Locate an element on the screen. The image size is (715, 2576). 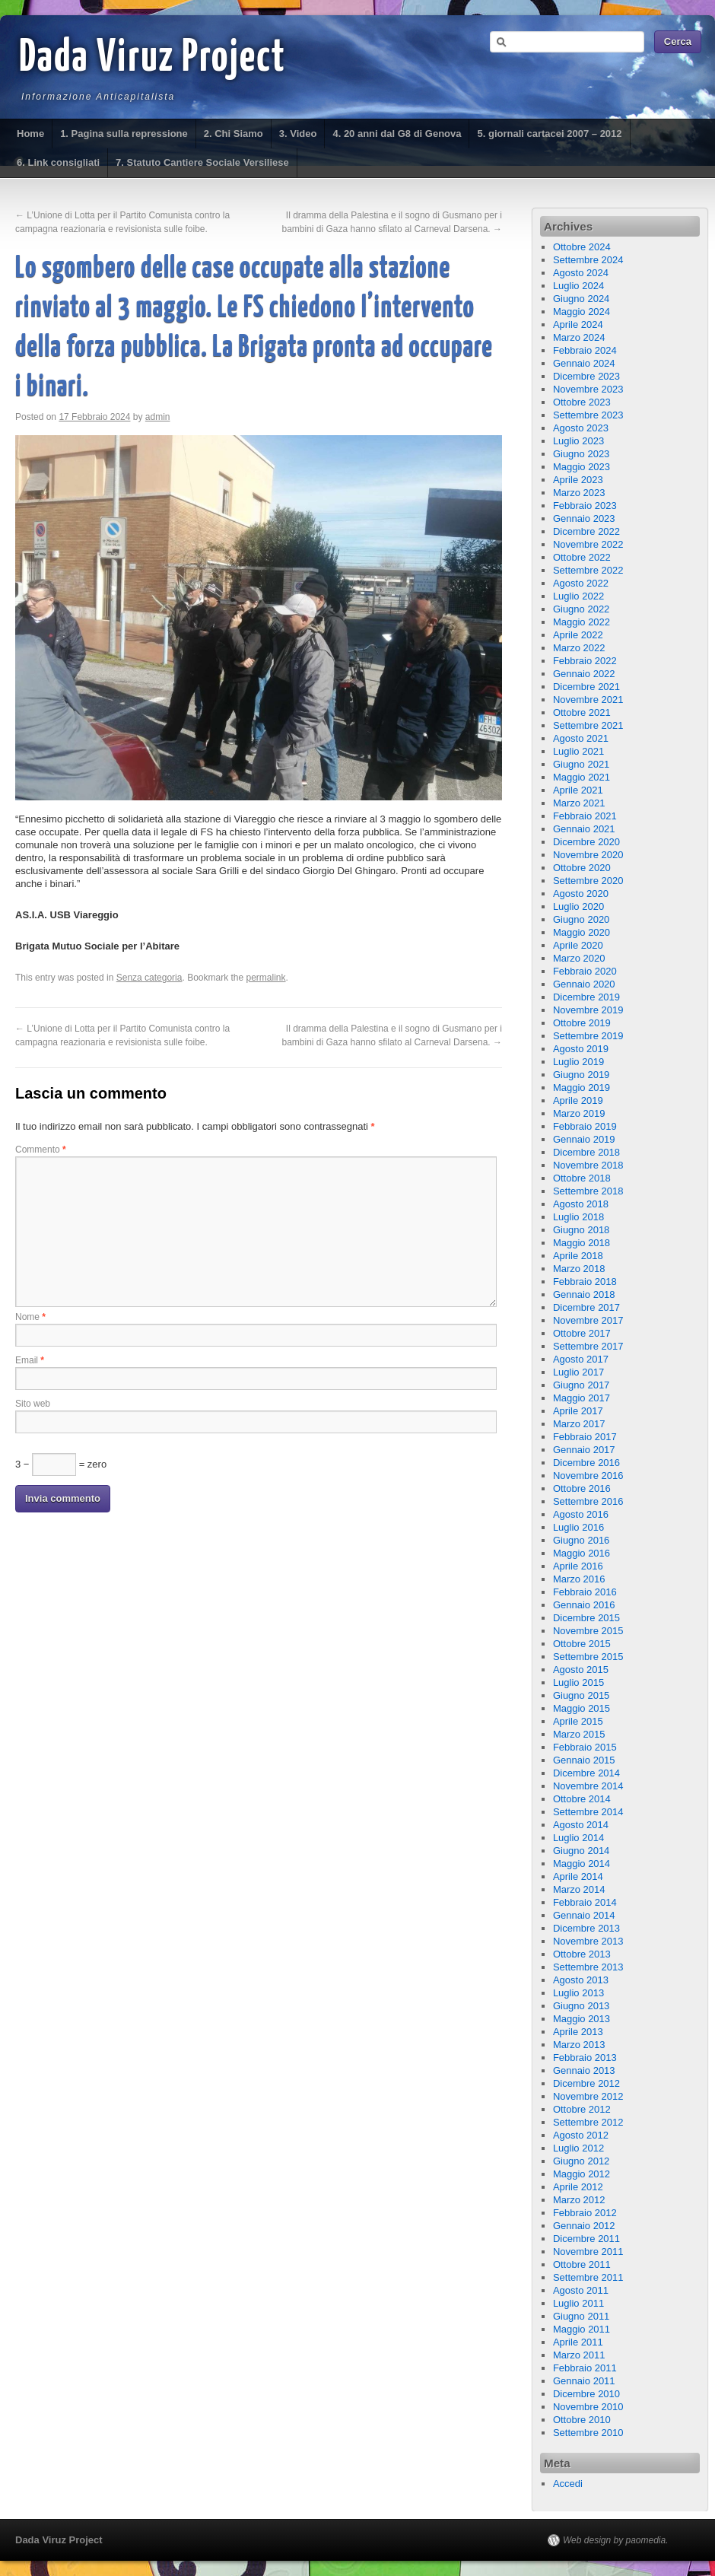
Gennaio 2014 is located at coordinates (584, 1915).